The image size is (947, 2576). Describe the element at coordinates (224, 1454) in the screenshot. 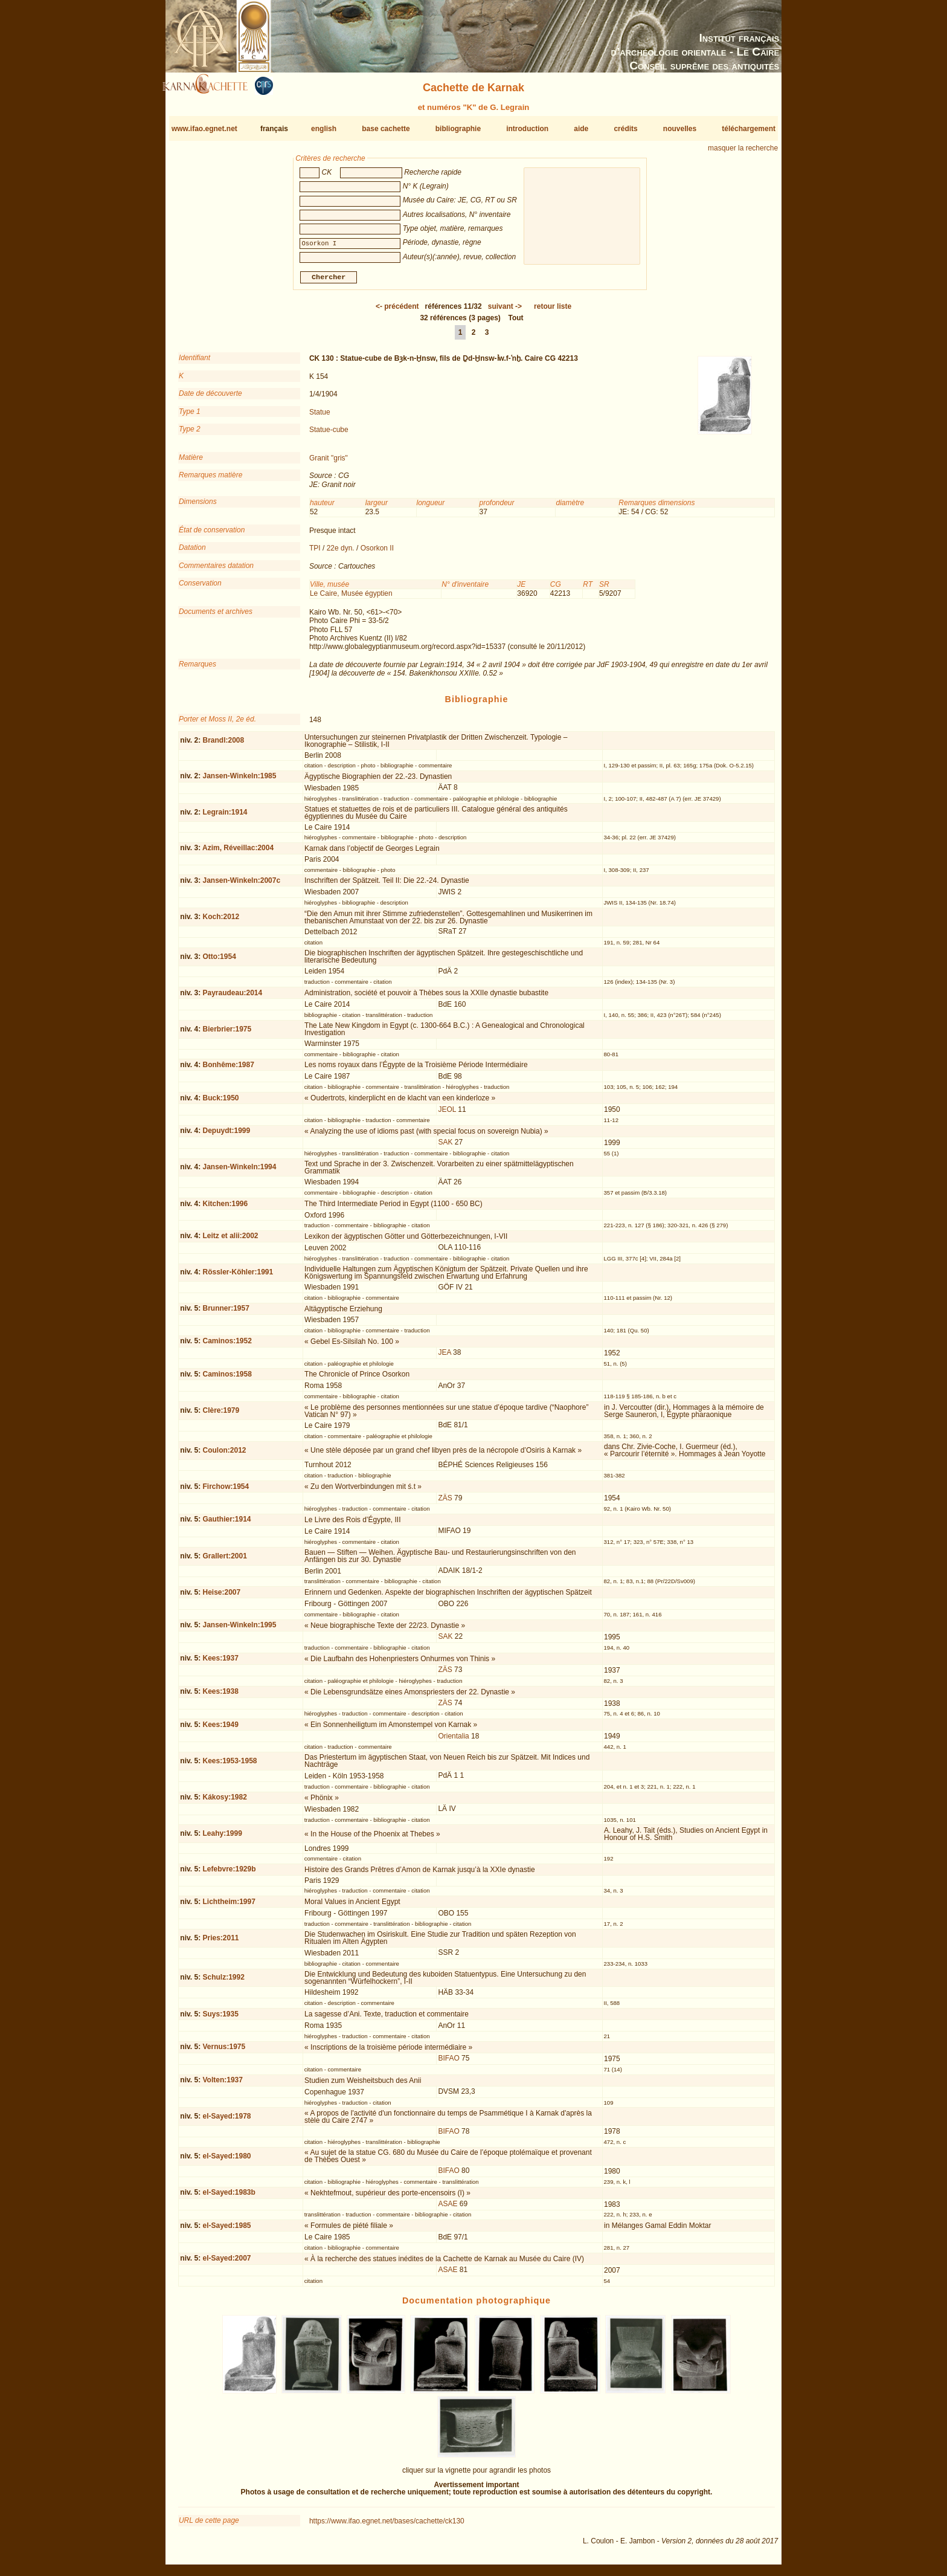

I see `Coulon:2012` at that location.